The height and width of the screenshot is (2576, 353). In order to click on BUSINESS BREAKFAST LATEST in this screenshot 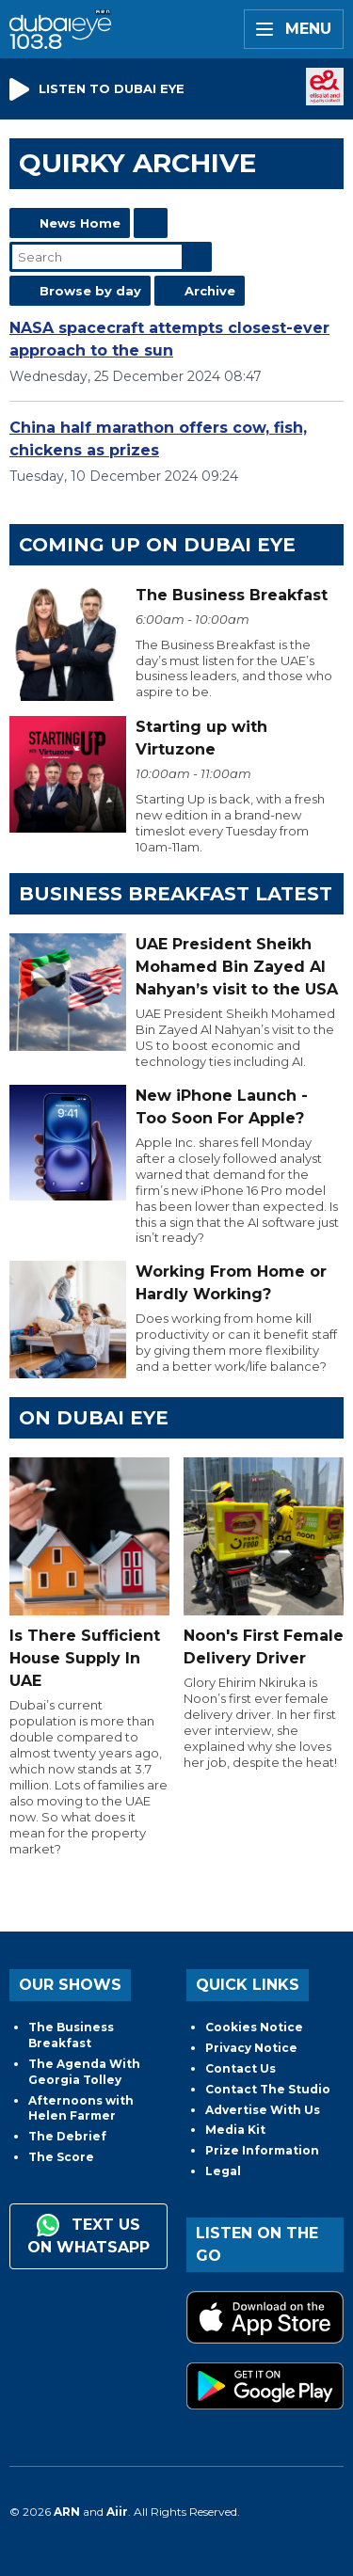, I will do `click(175, 894)`.